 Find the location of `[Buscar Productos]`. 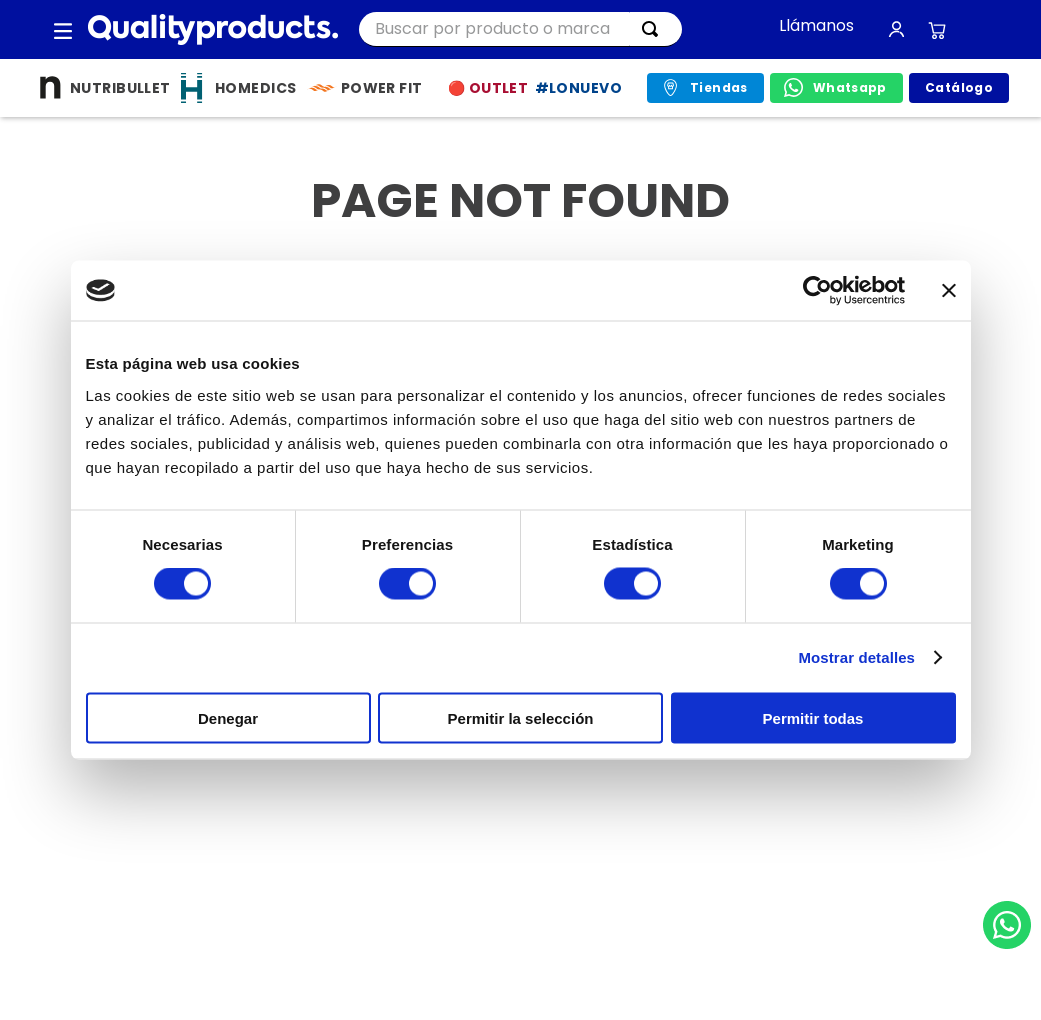

[Buscar Productos] is located at coordinates (654, 29).